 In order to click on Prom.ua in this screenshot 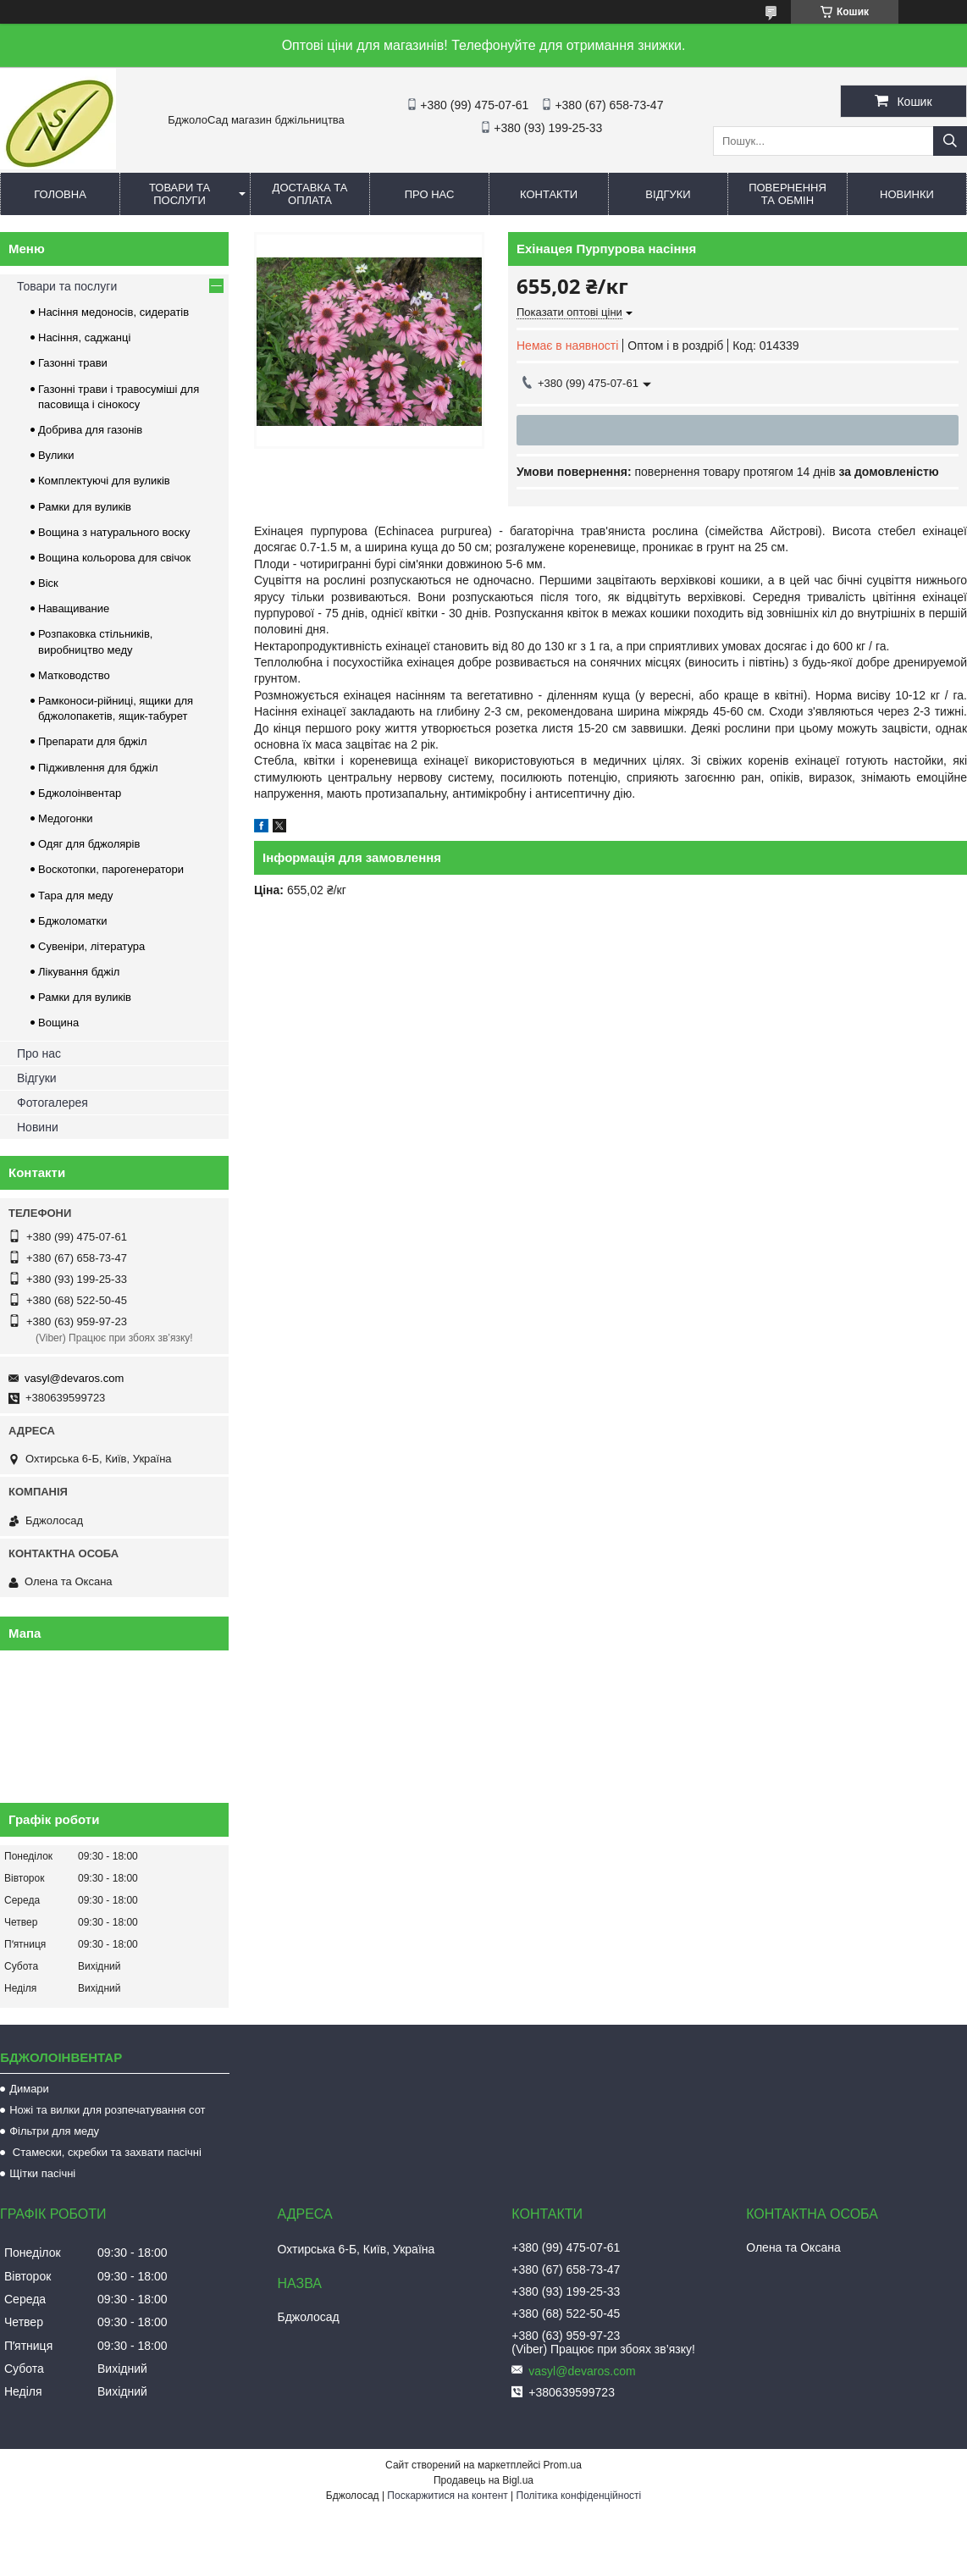, I will do `click(563, 2465)`.